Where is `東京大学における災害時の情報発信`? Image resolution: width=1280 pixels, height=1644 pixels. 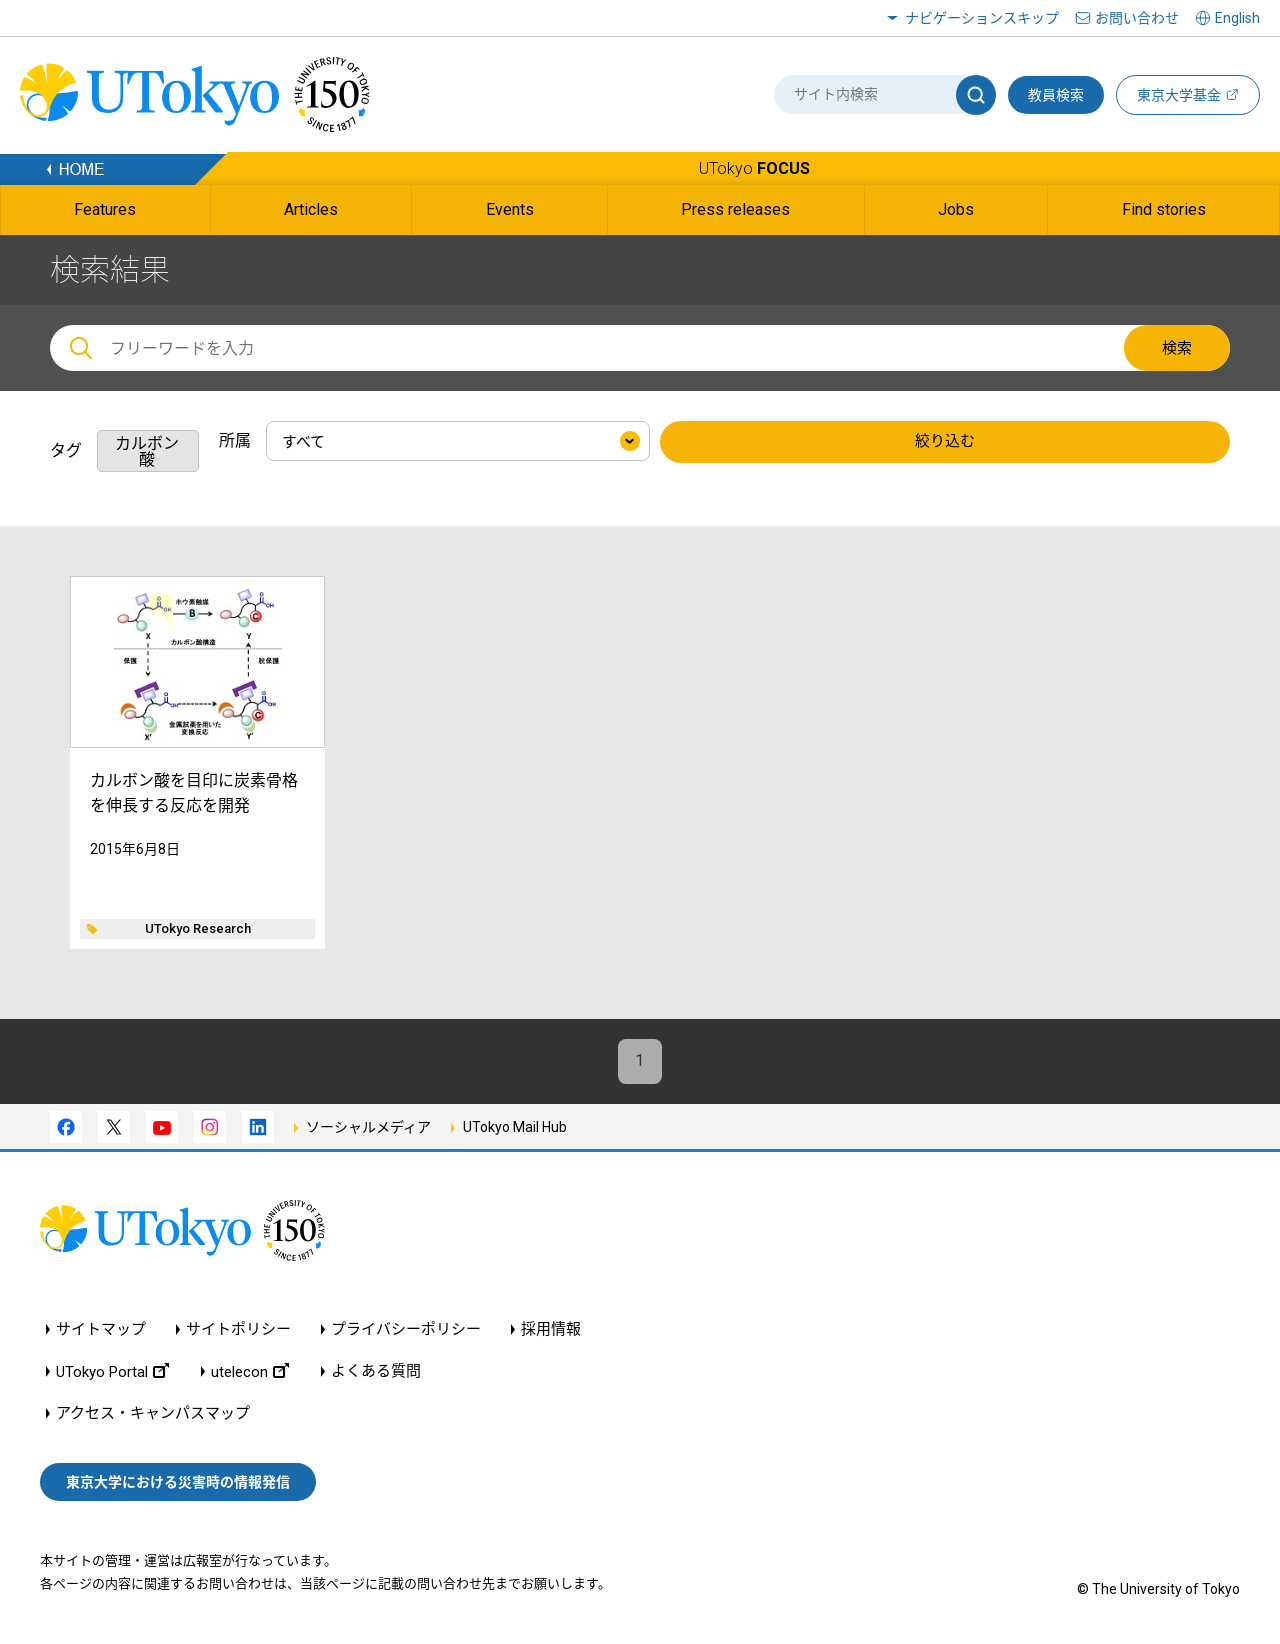 東京大学における災害時の情報発信 is located at coordinates (178, 1482).